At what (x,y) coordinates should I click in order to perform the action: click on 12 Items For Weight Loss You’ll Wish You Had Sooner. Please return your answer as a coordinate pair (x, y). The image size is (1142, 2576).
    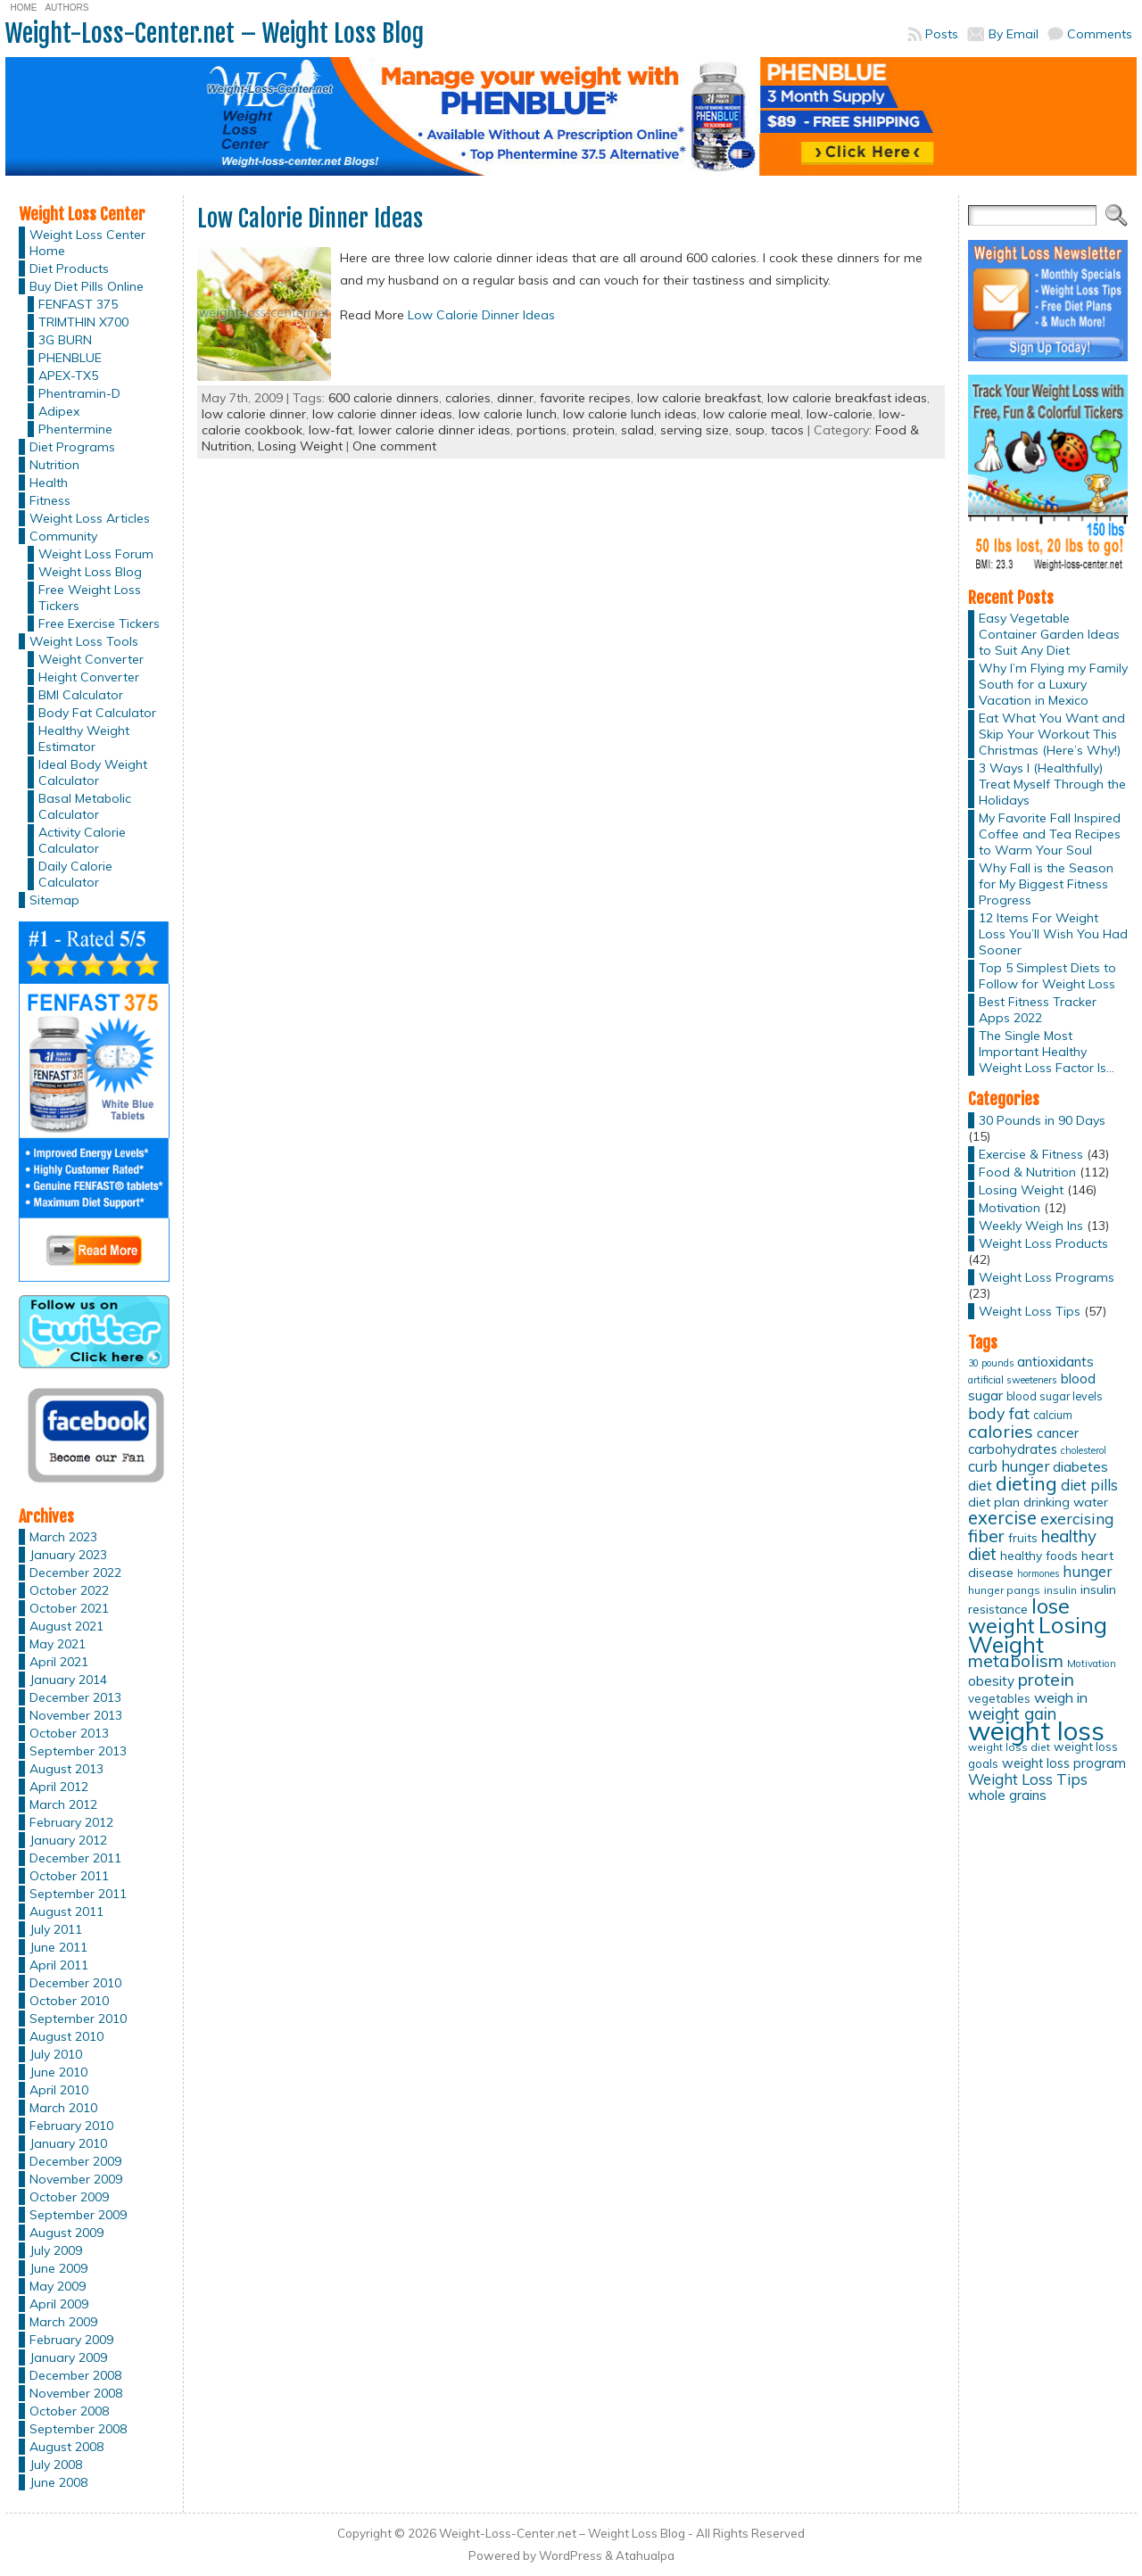
    Looking at the image, I should click on (1053, 934).